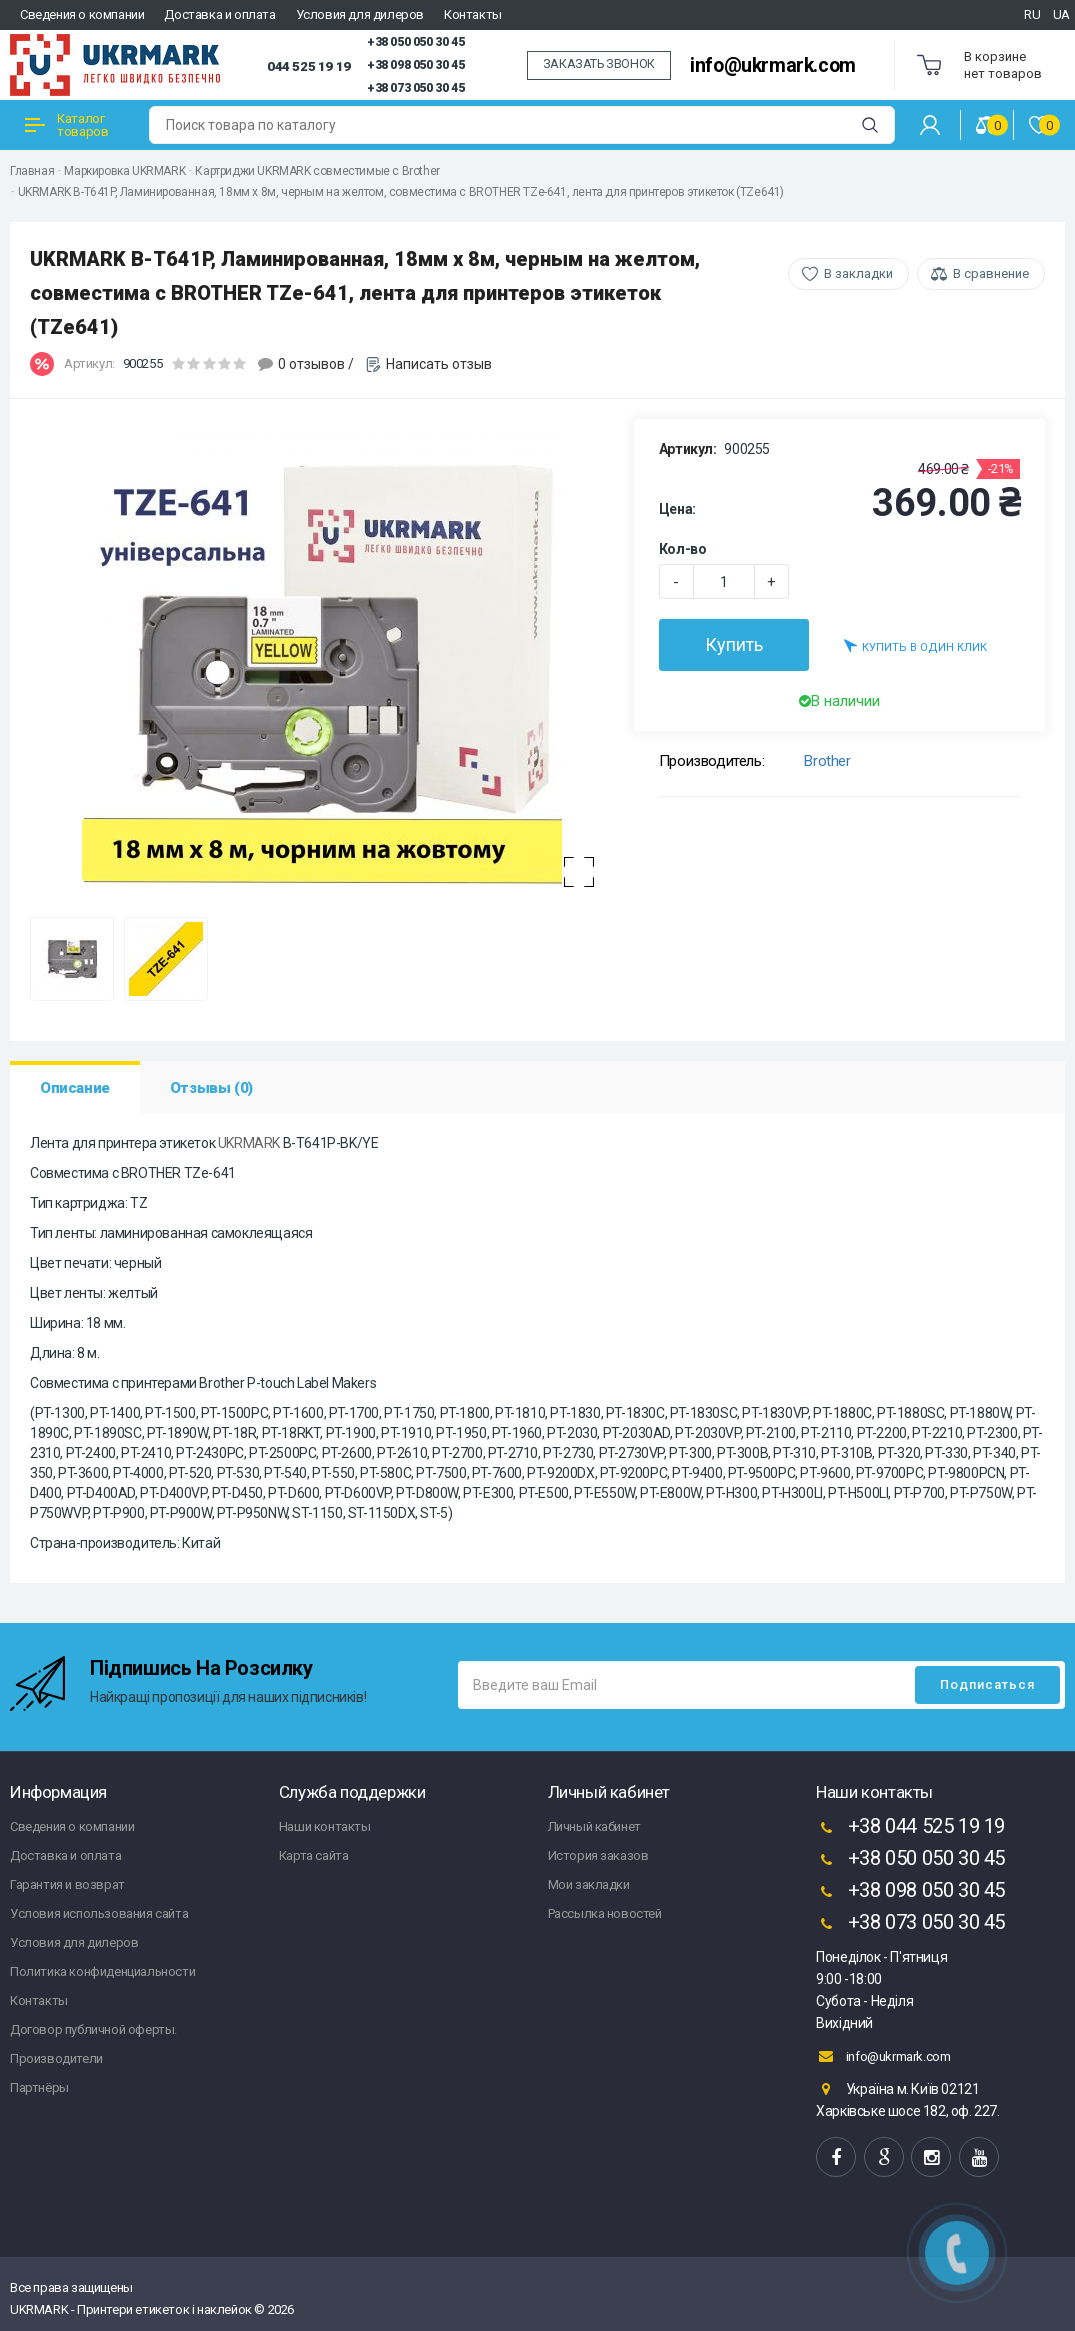 Image resolution: width=1075 pixels, height=2331 pixels. What do you see at coordinates (75, 1088) in the screenshot?
I see `Описание` at bounding box center [75, 1088].